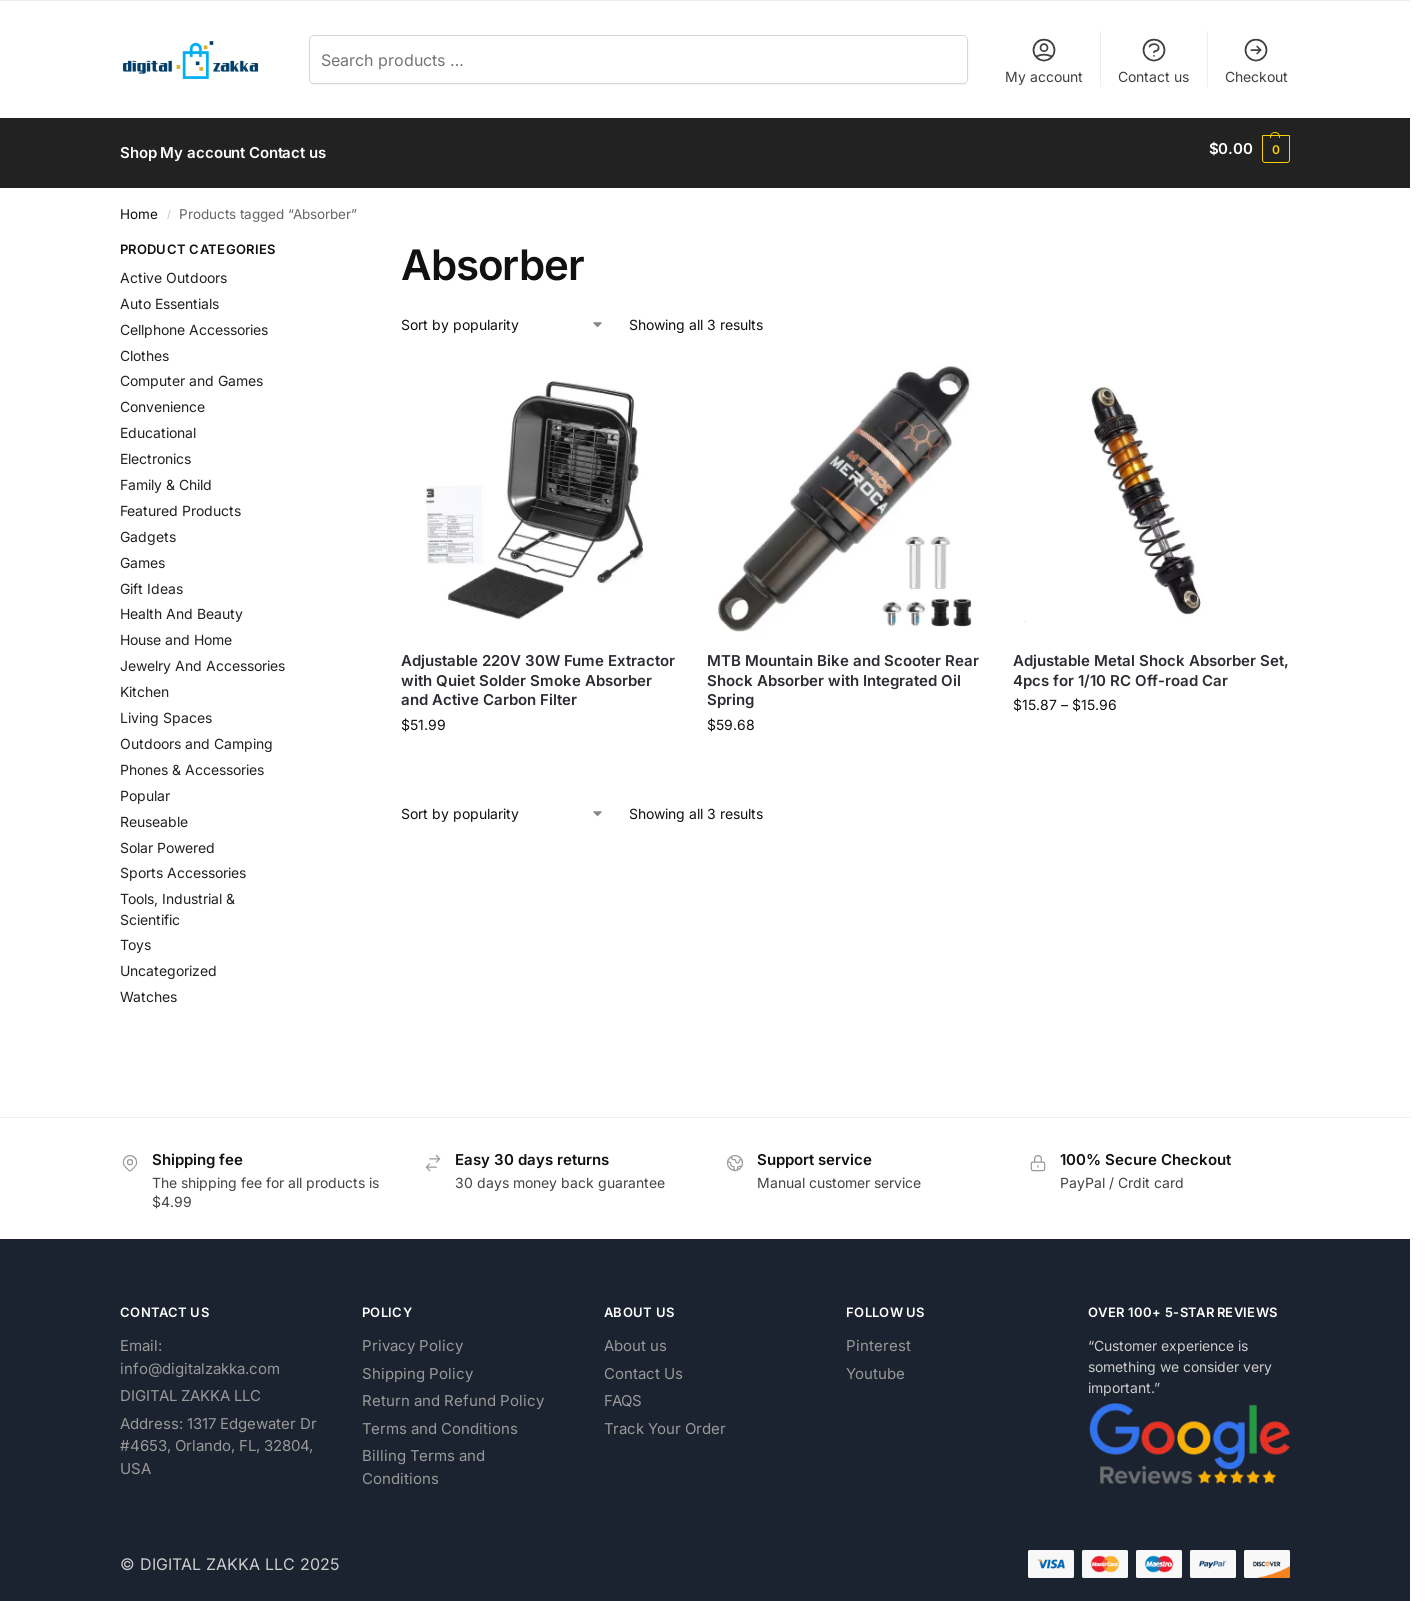  What do you see at coordinates (623, 1391) in the screenshot?
I see `FAQS` at bounding box center [623, 1391].